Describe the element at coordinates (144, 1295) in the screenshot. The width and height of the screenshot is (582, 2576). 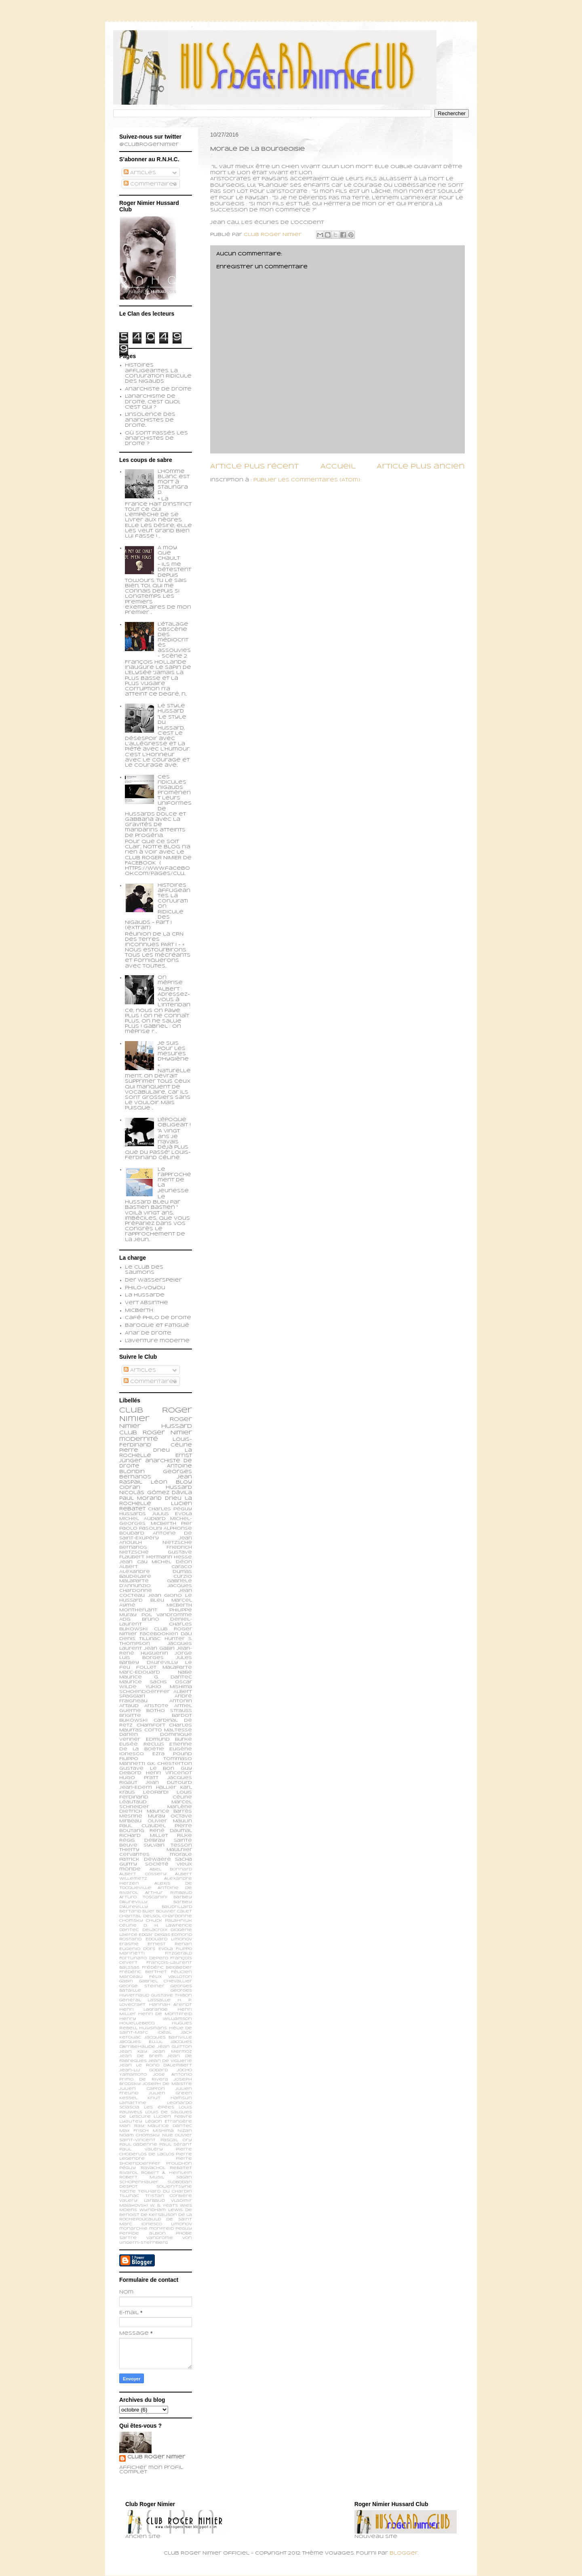
I see `La Hussarde` at that location.